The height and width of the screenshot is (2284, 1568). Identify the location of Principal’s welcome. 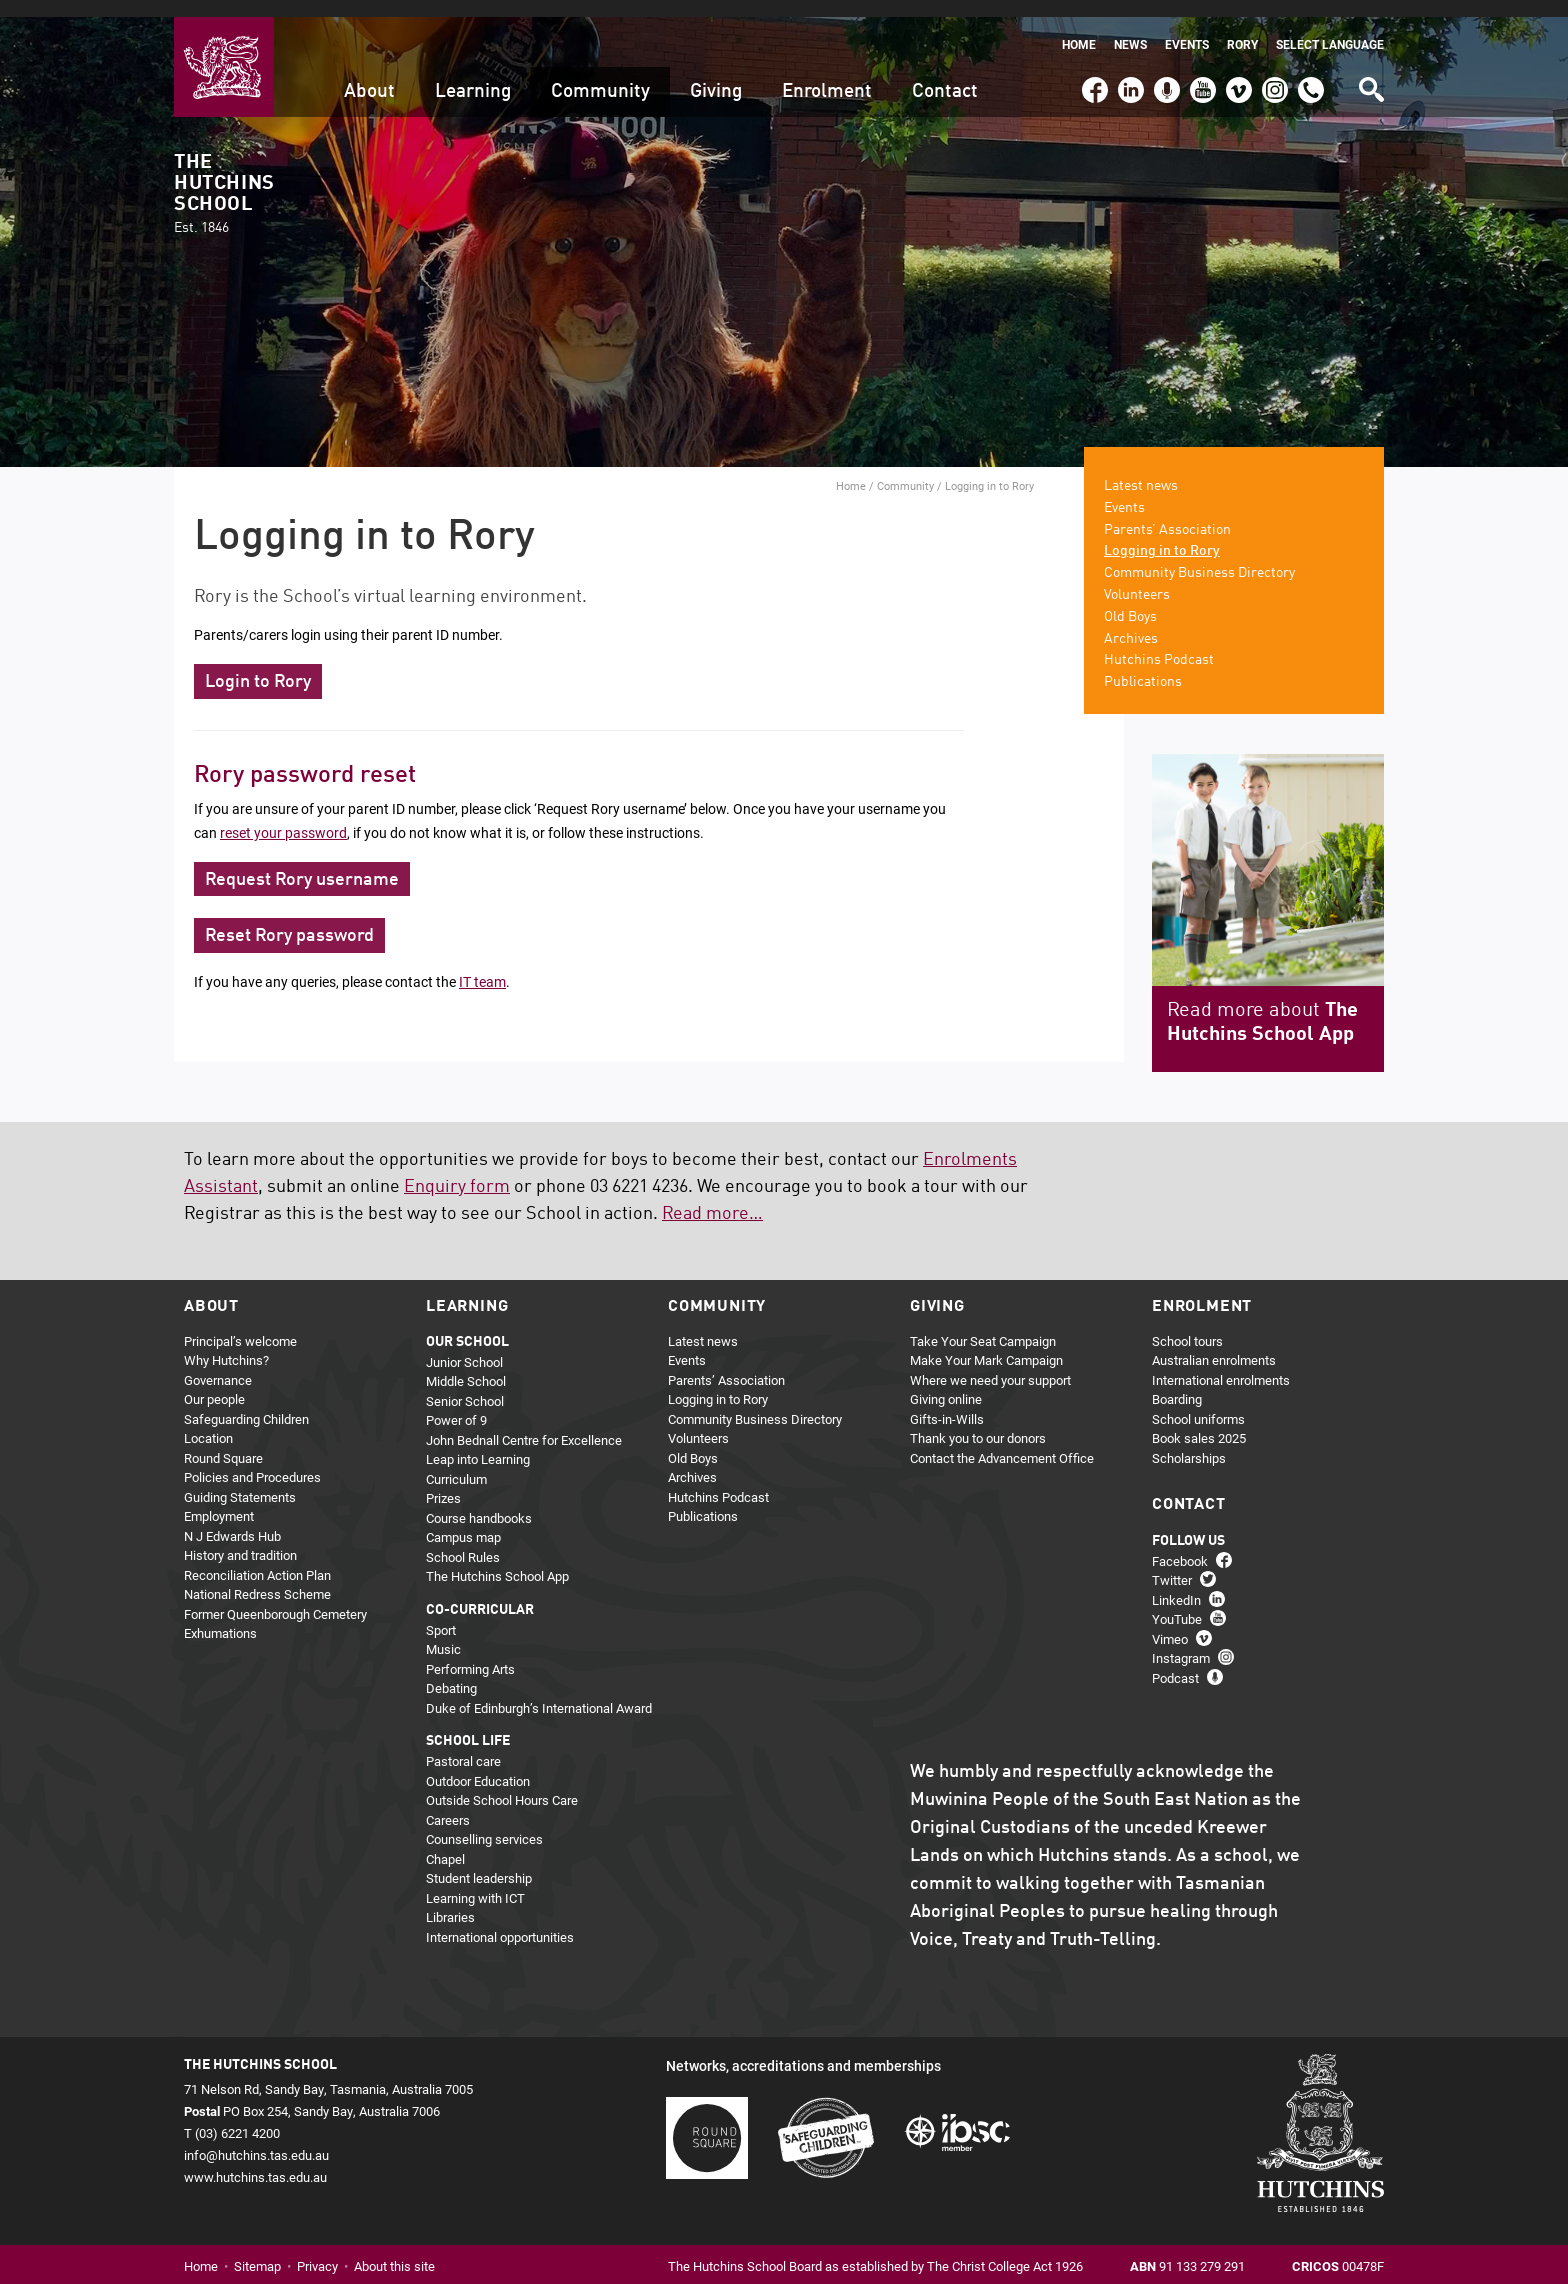
(240, 1324).